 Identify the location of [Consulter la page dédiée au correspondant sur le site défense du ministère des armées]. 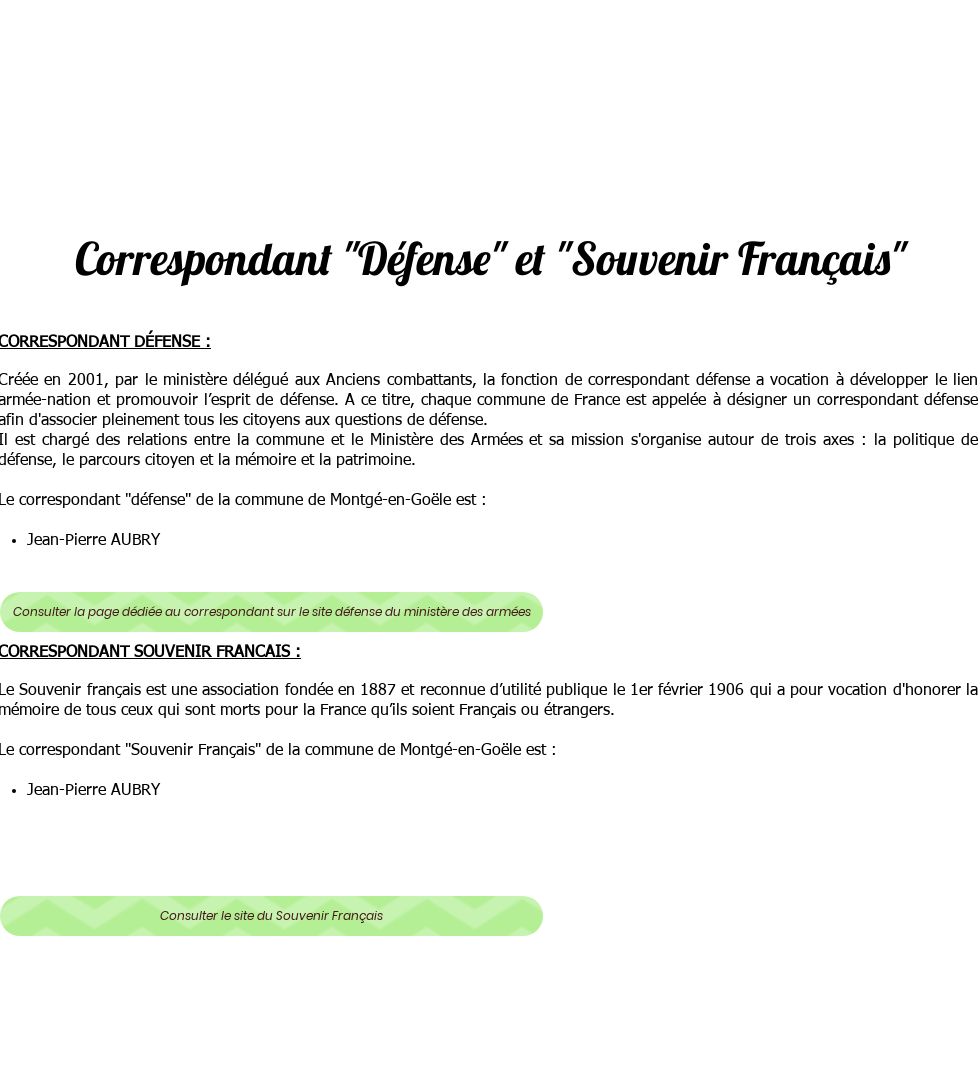
(271, 612).